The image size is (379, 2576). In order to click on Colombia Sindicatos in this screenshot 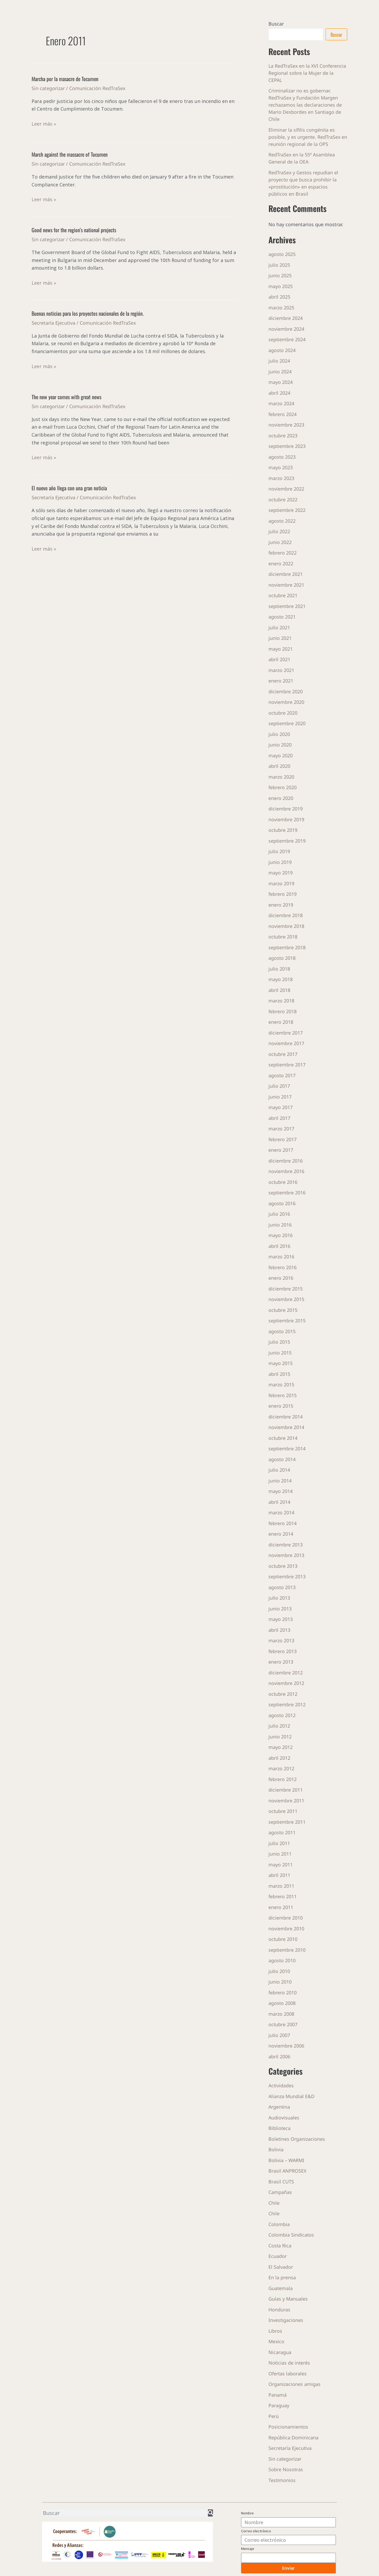, I will do `click(291, 2235)`.